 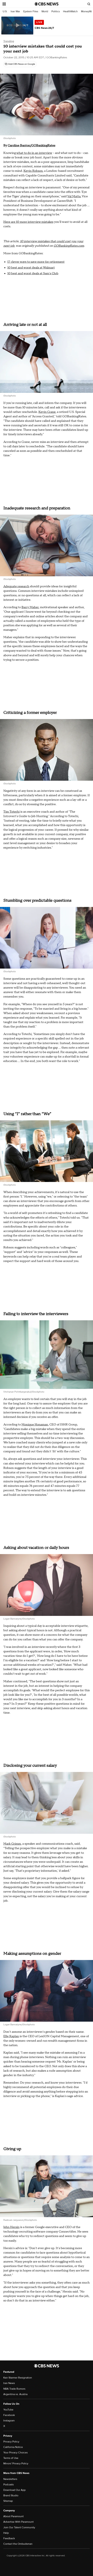 I want to click on what to do in an interview, so click(x=34, y=153).